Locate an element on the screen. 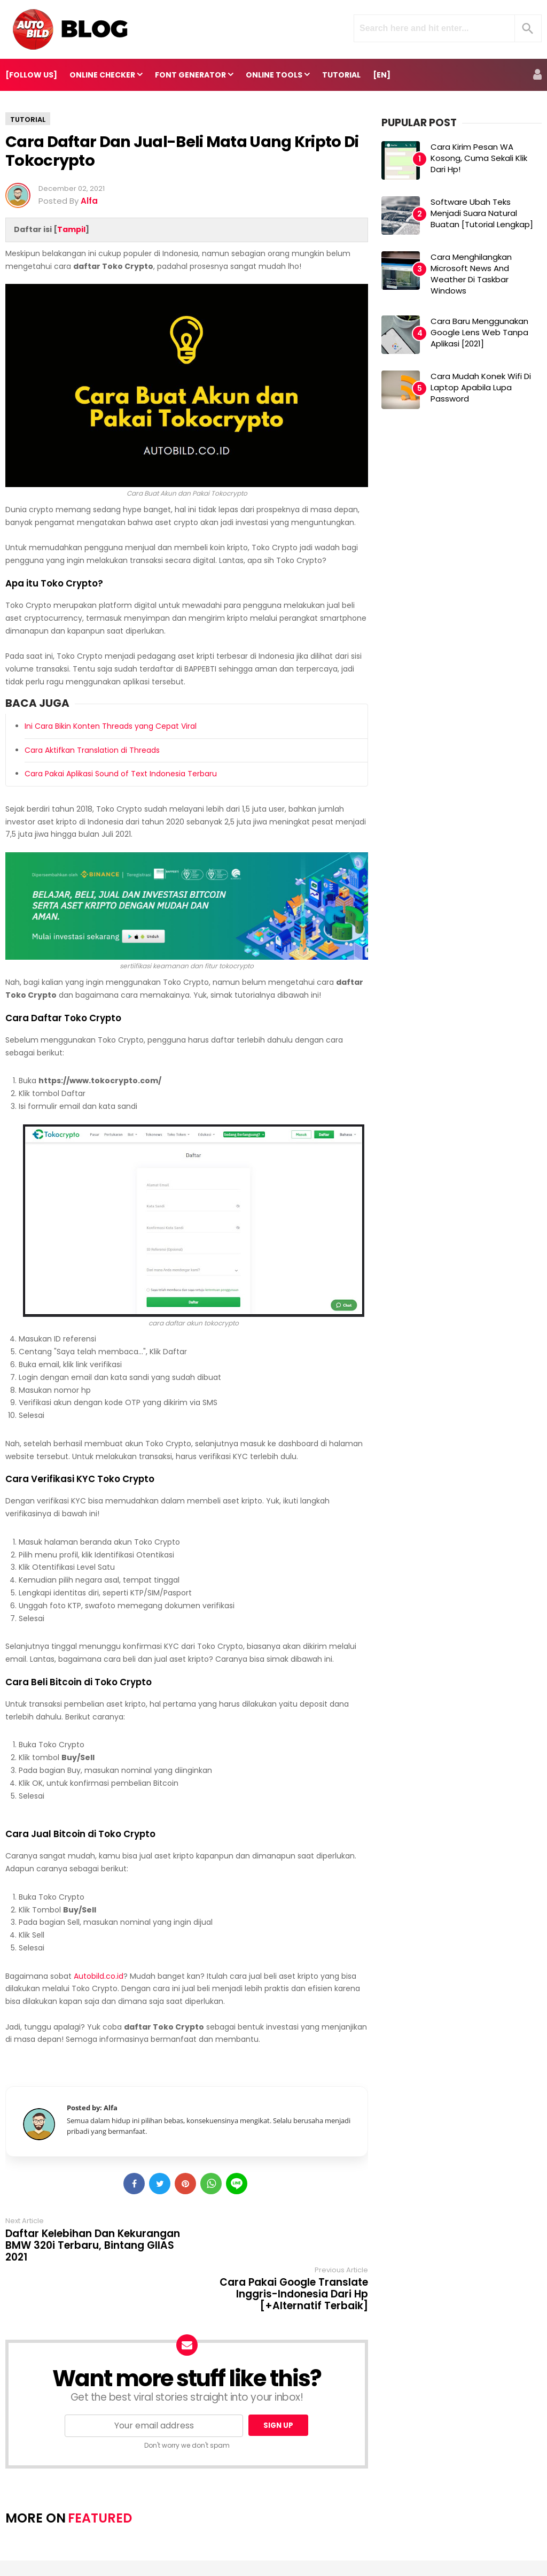  Cara Pakai Aplikasi Sound of Text Indonesia Terbaru is located at coordinates (121, 773).